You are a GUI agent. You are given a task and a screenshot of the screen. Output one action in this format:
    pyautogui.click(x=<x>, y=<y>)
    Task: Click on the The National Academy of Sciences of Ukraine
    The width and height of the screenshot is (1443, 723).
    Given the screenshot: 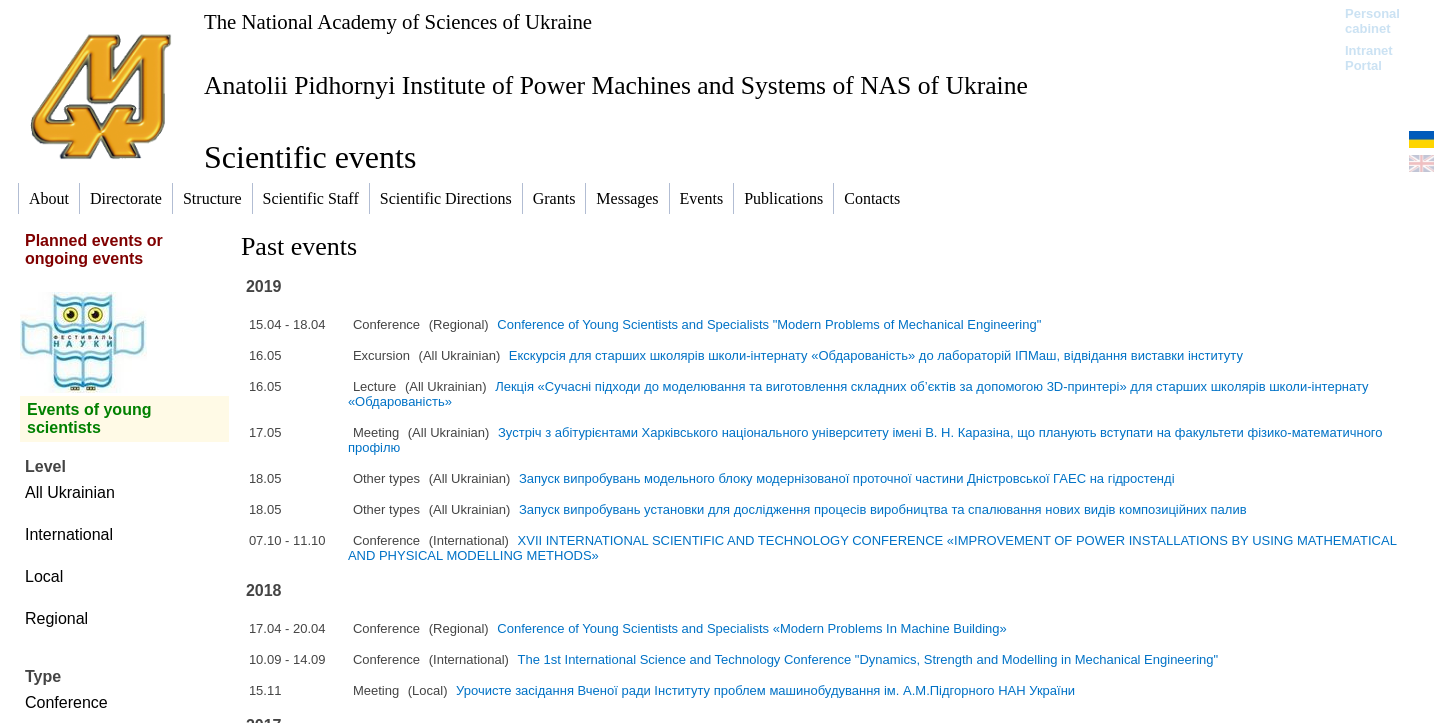 What is the action you would take?
    pyautogui.click(x=398, y=21)
    